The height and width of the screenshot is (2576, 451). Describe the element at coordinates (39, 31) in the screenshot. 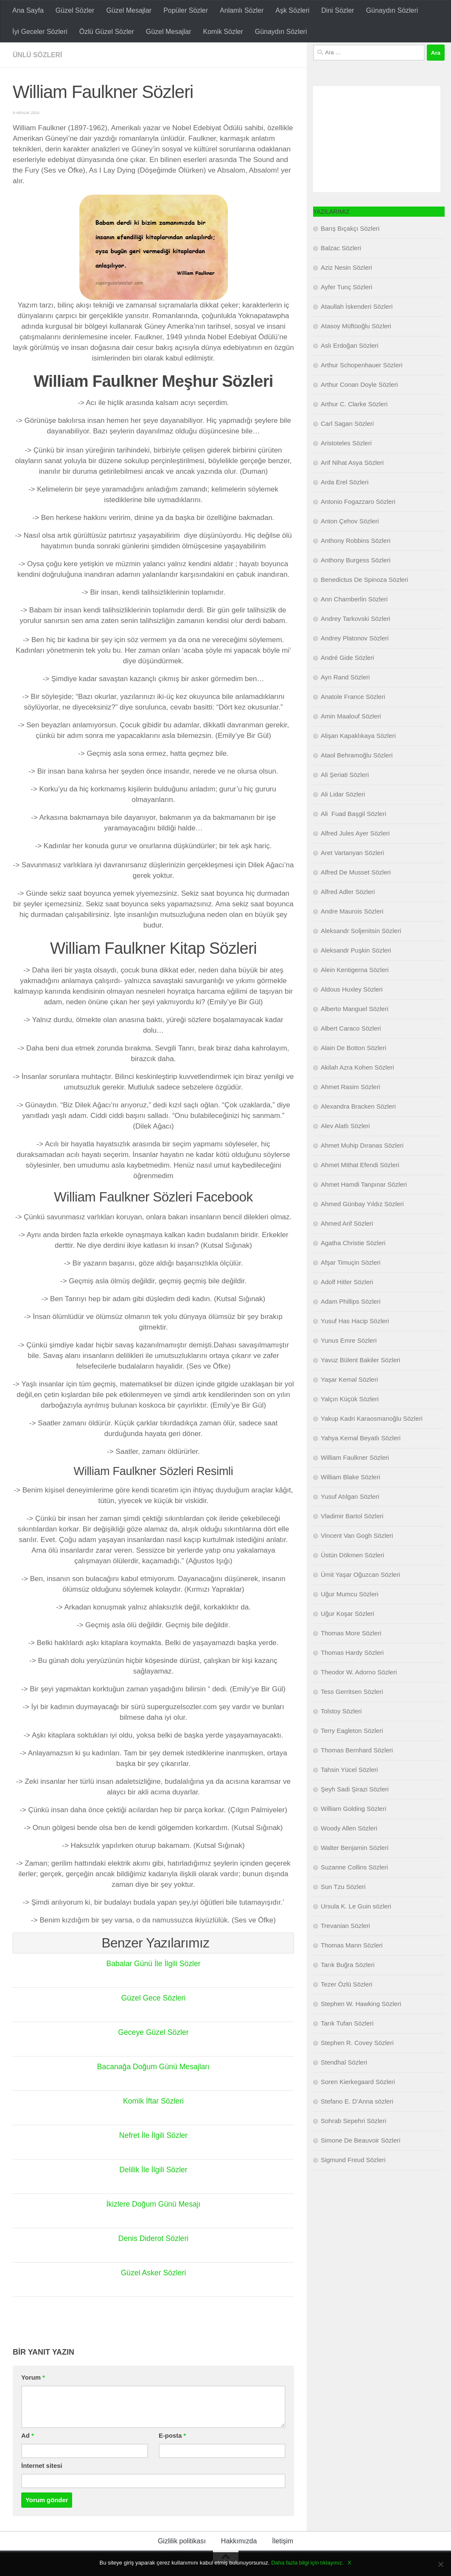

I see `İyi Geceler Sözleri` at that location.